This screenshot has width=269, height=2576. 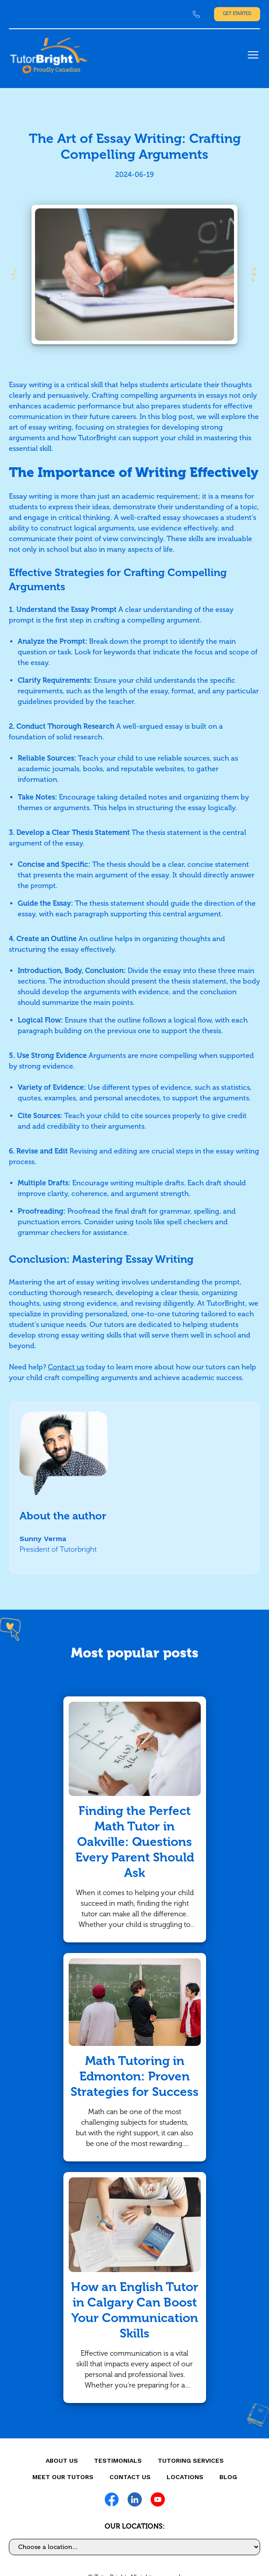 What do you see at coordinates (228, 2476) in the screenshot?
I see `Blog` at bounding box center [228, 2476].